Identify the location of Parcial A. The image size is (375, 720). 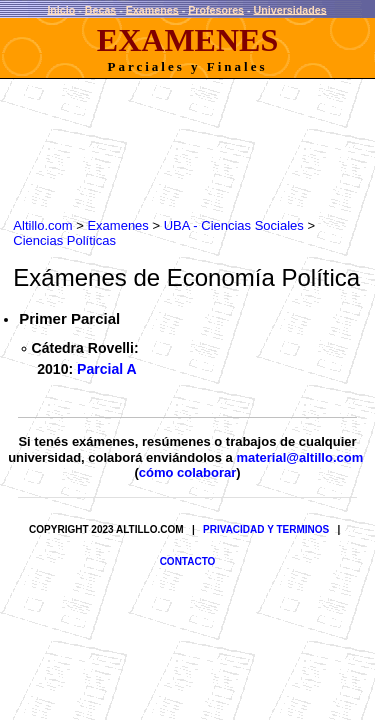
(107, 375).